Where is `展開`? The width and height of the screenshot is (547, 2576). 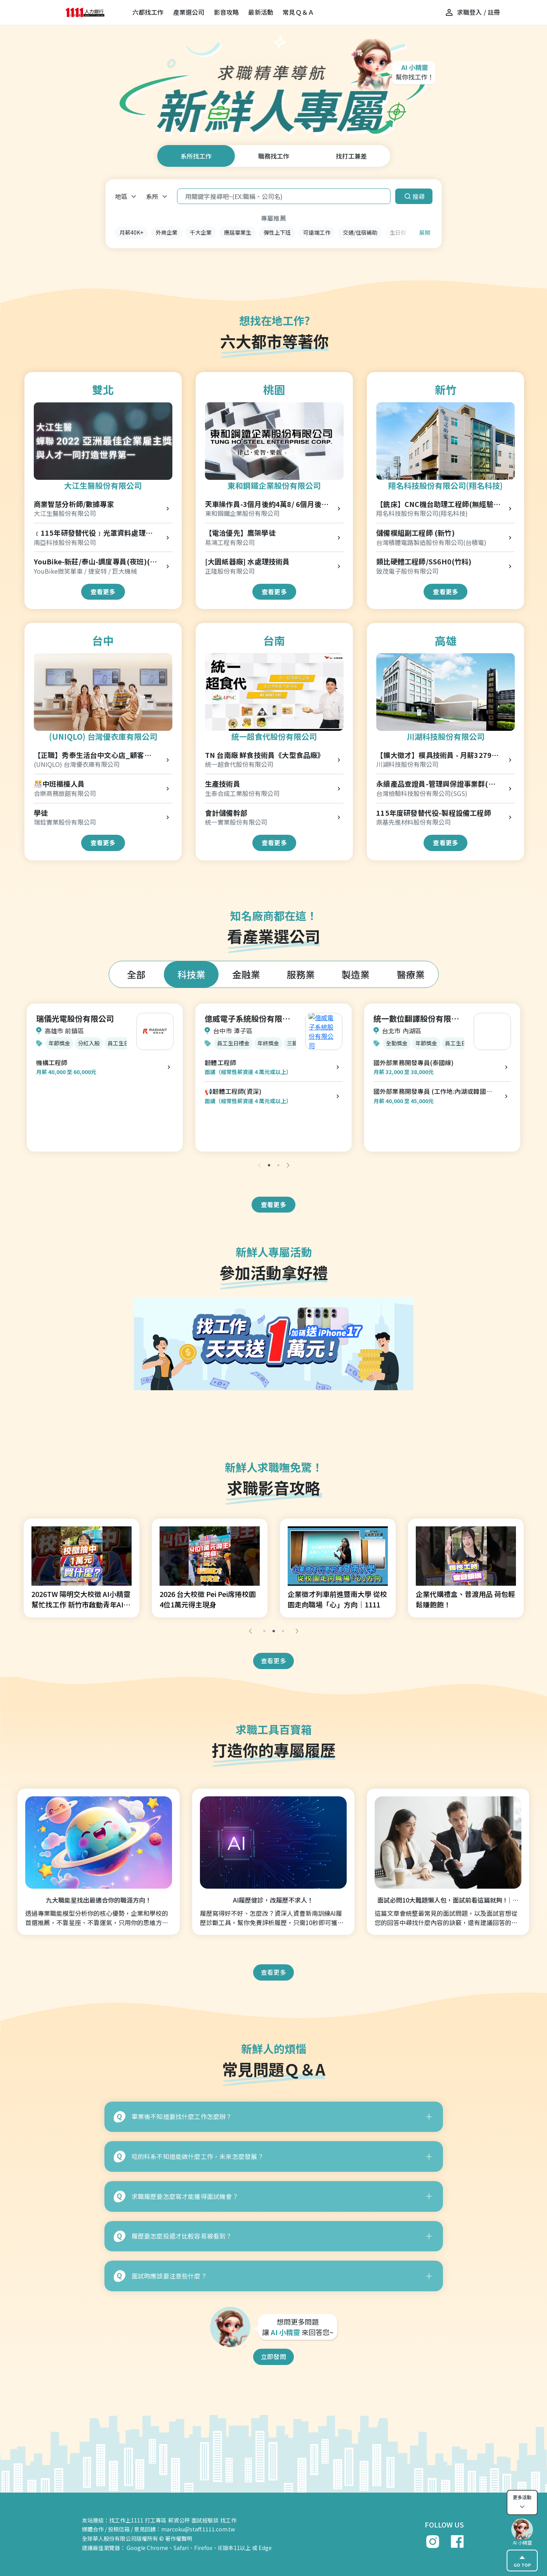
展開 is located at coordinates (424, 232).